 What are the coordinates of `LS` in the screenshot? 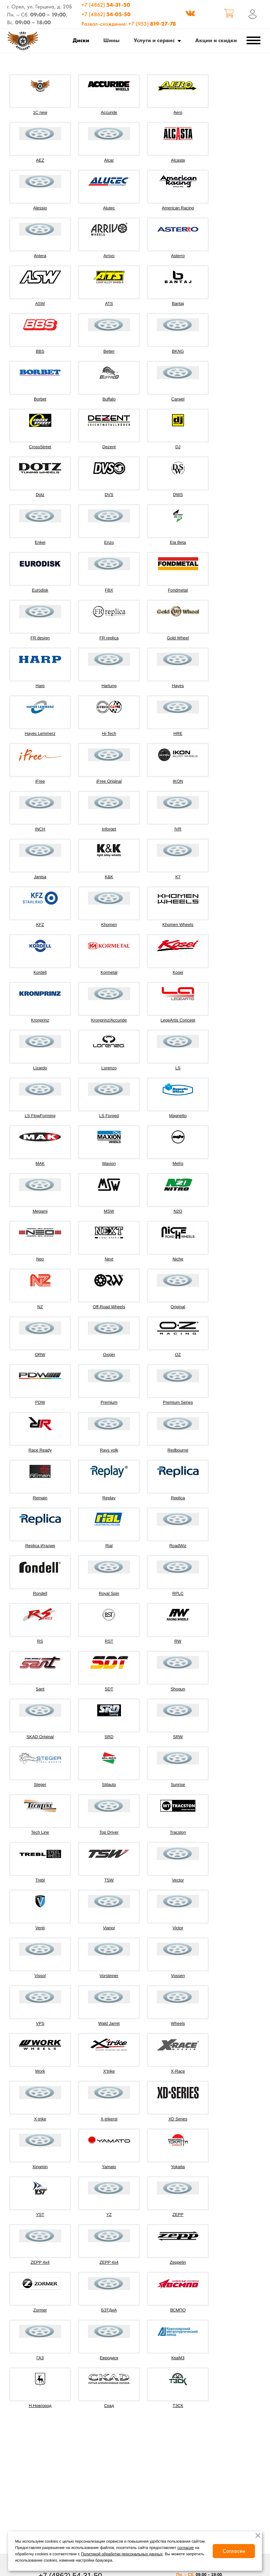 It's located at (178, 1067).